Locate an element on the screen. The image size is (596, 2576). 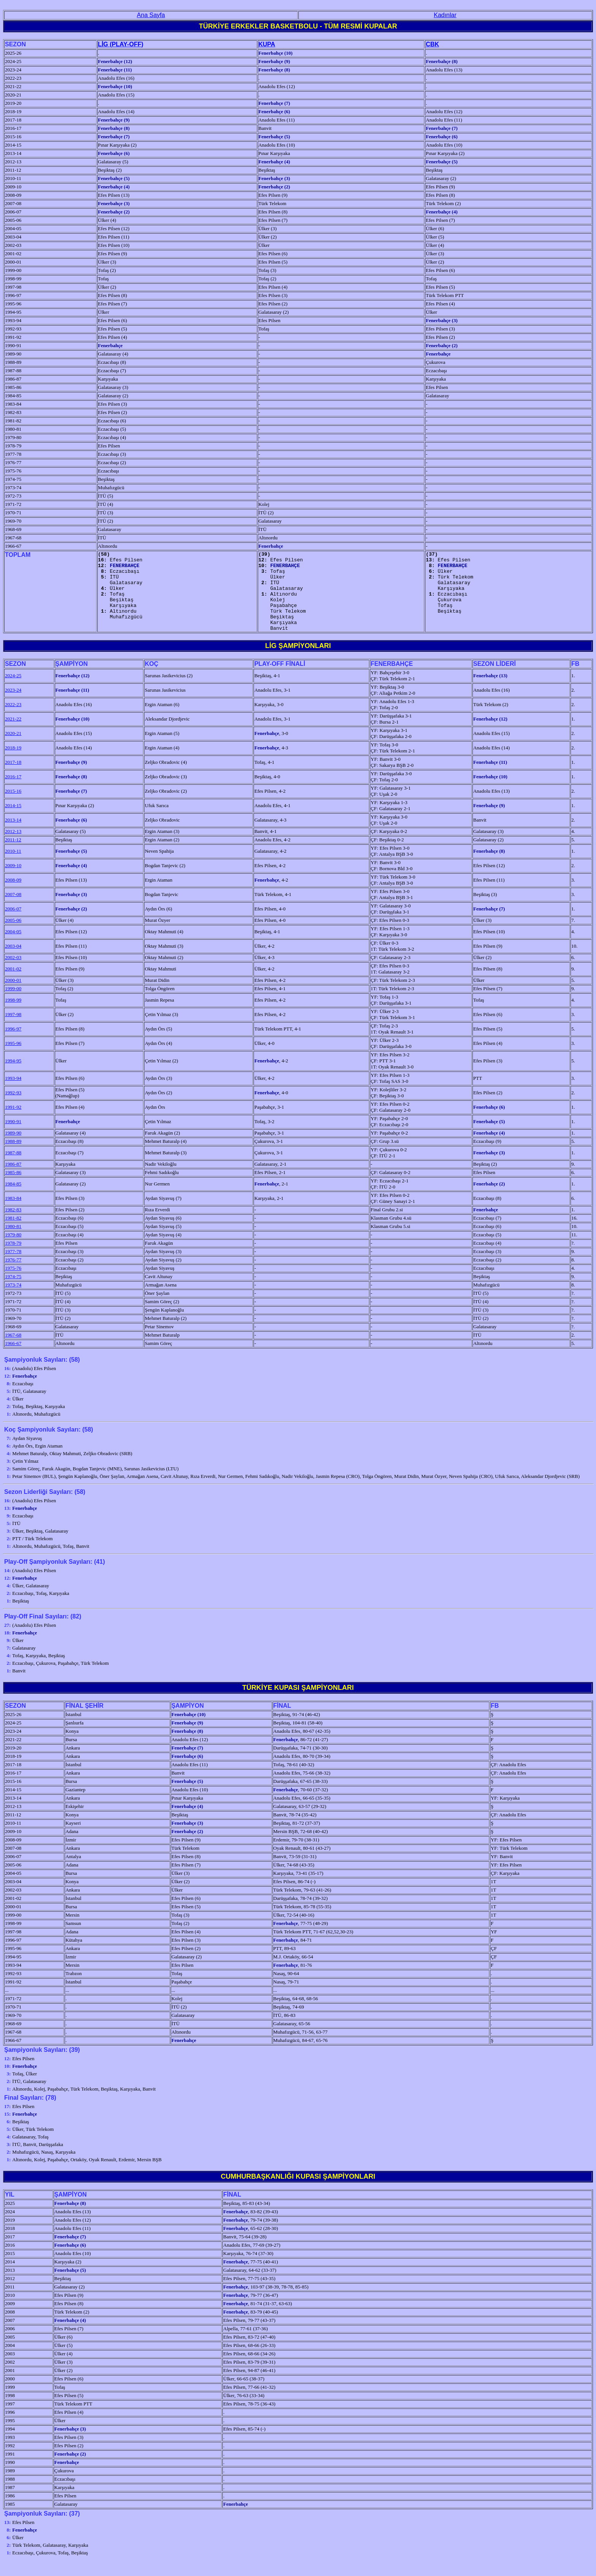
2014-15 is located at coordinates (13, 821).